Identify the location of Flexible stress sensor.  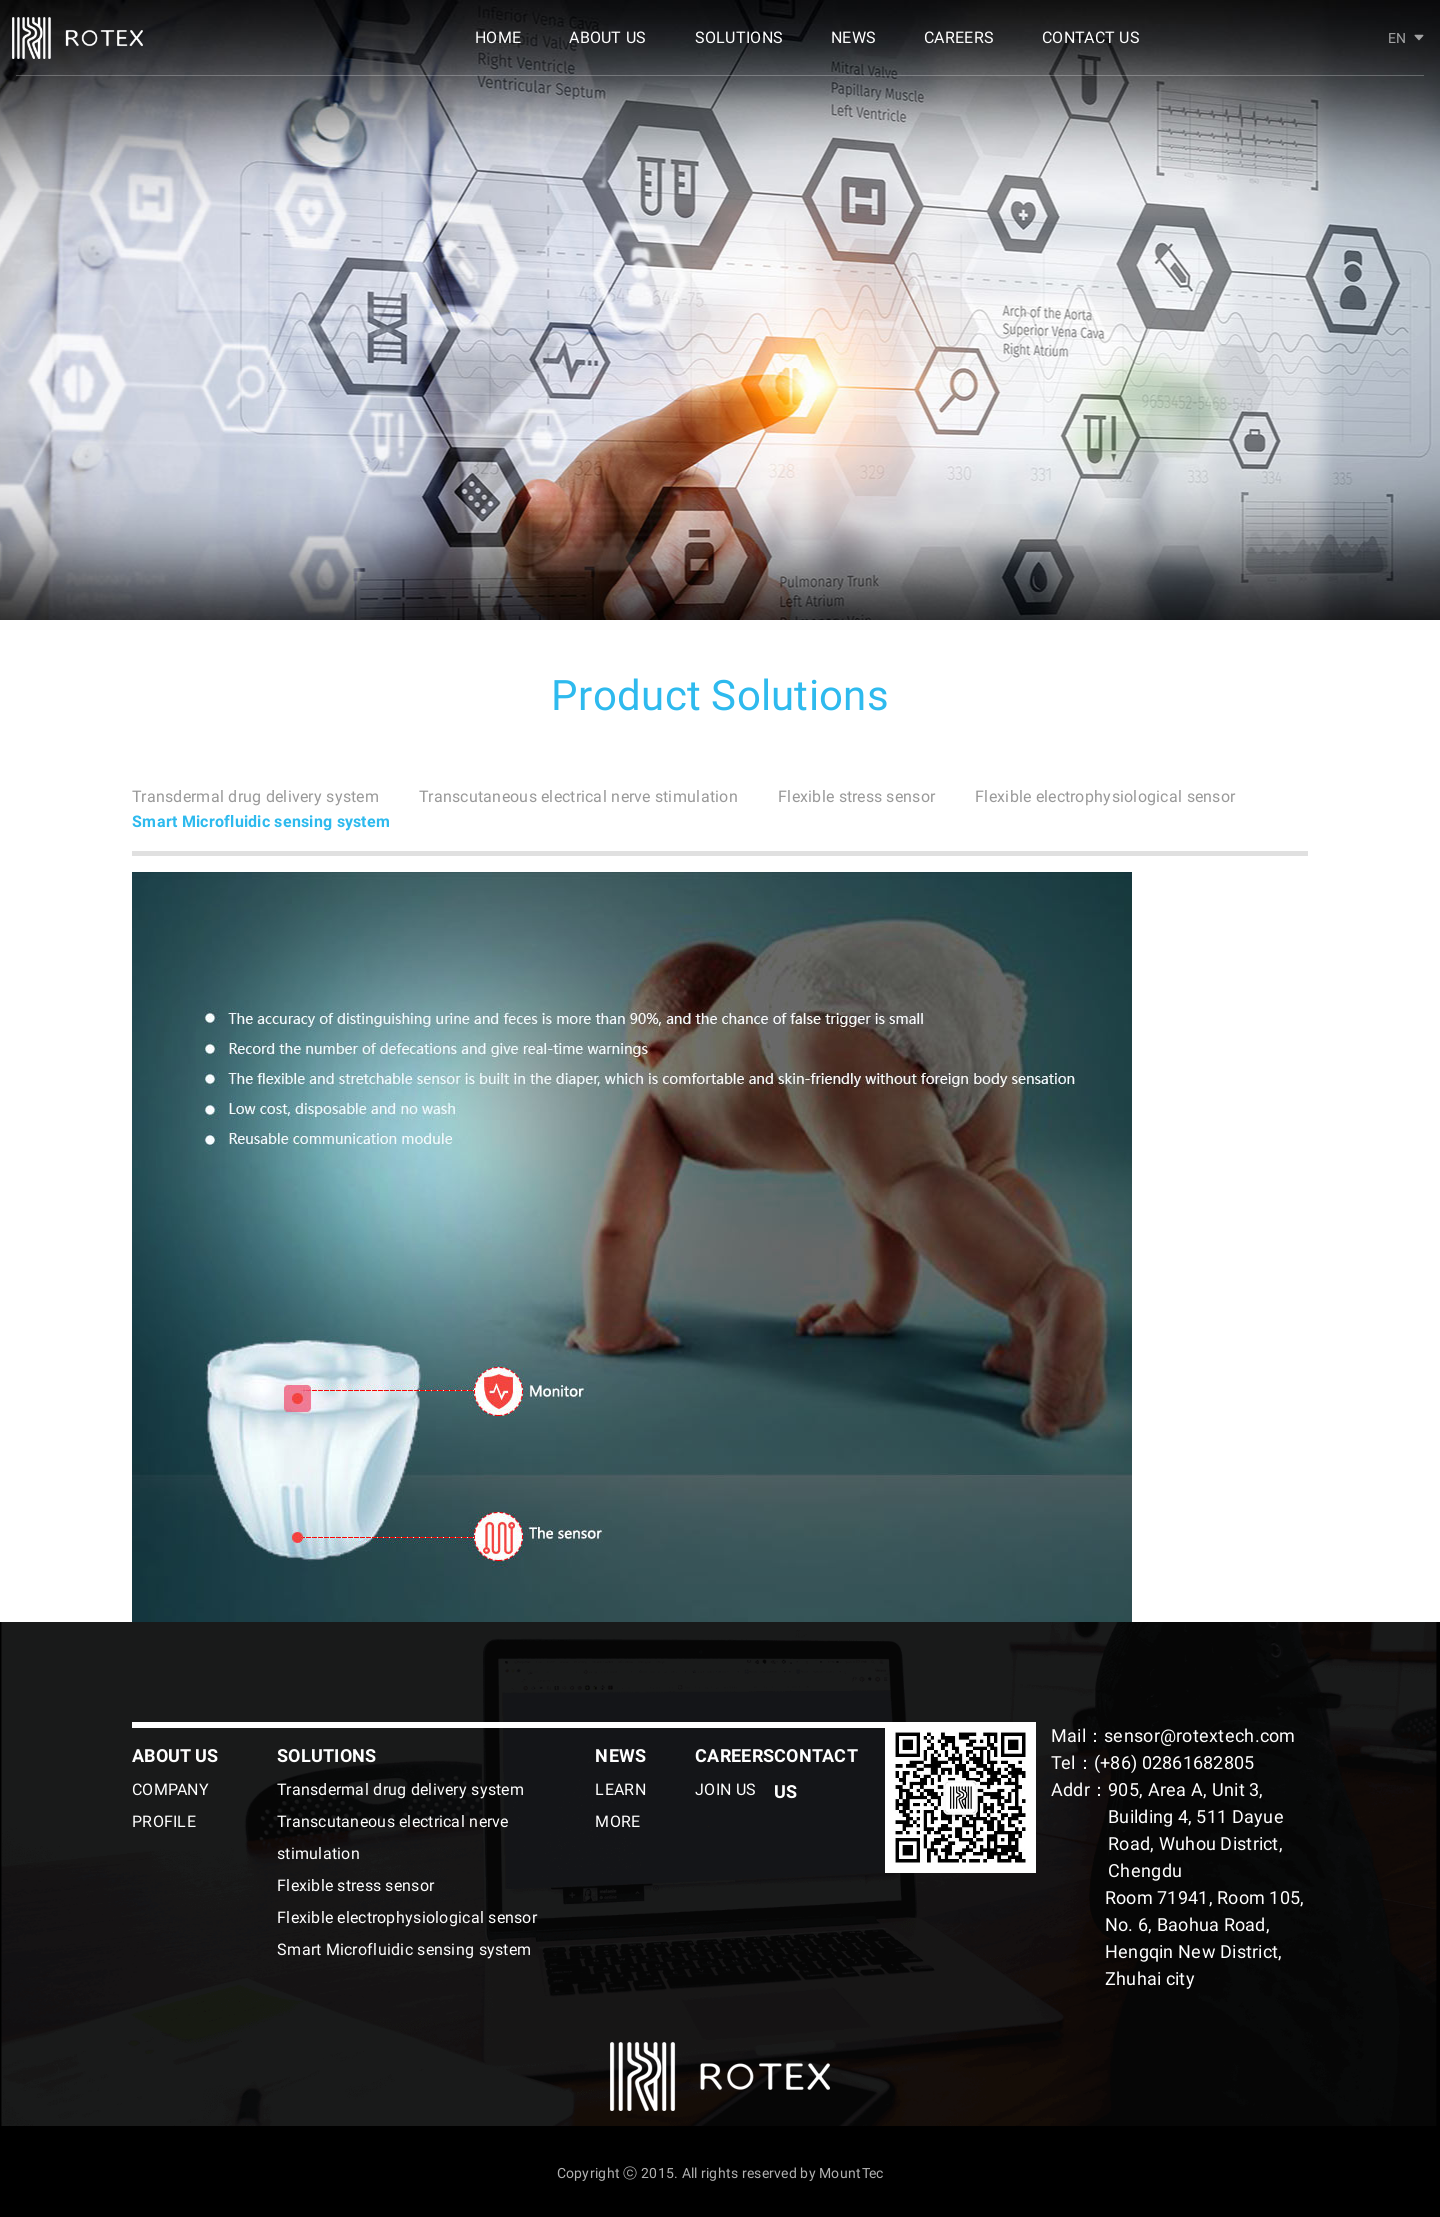
(939, 795).